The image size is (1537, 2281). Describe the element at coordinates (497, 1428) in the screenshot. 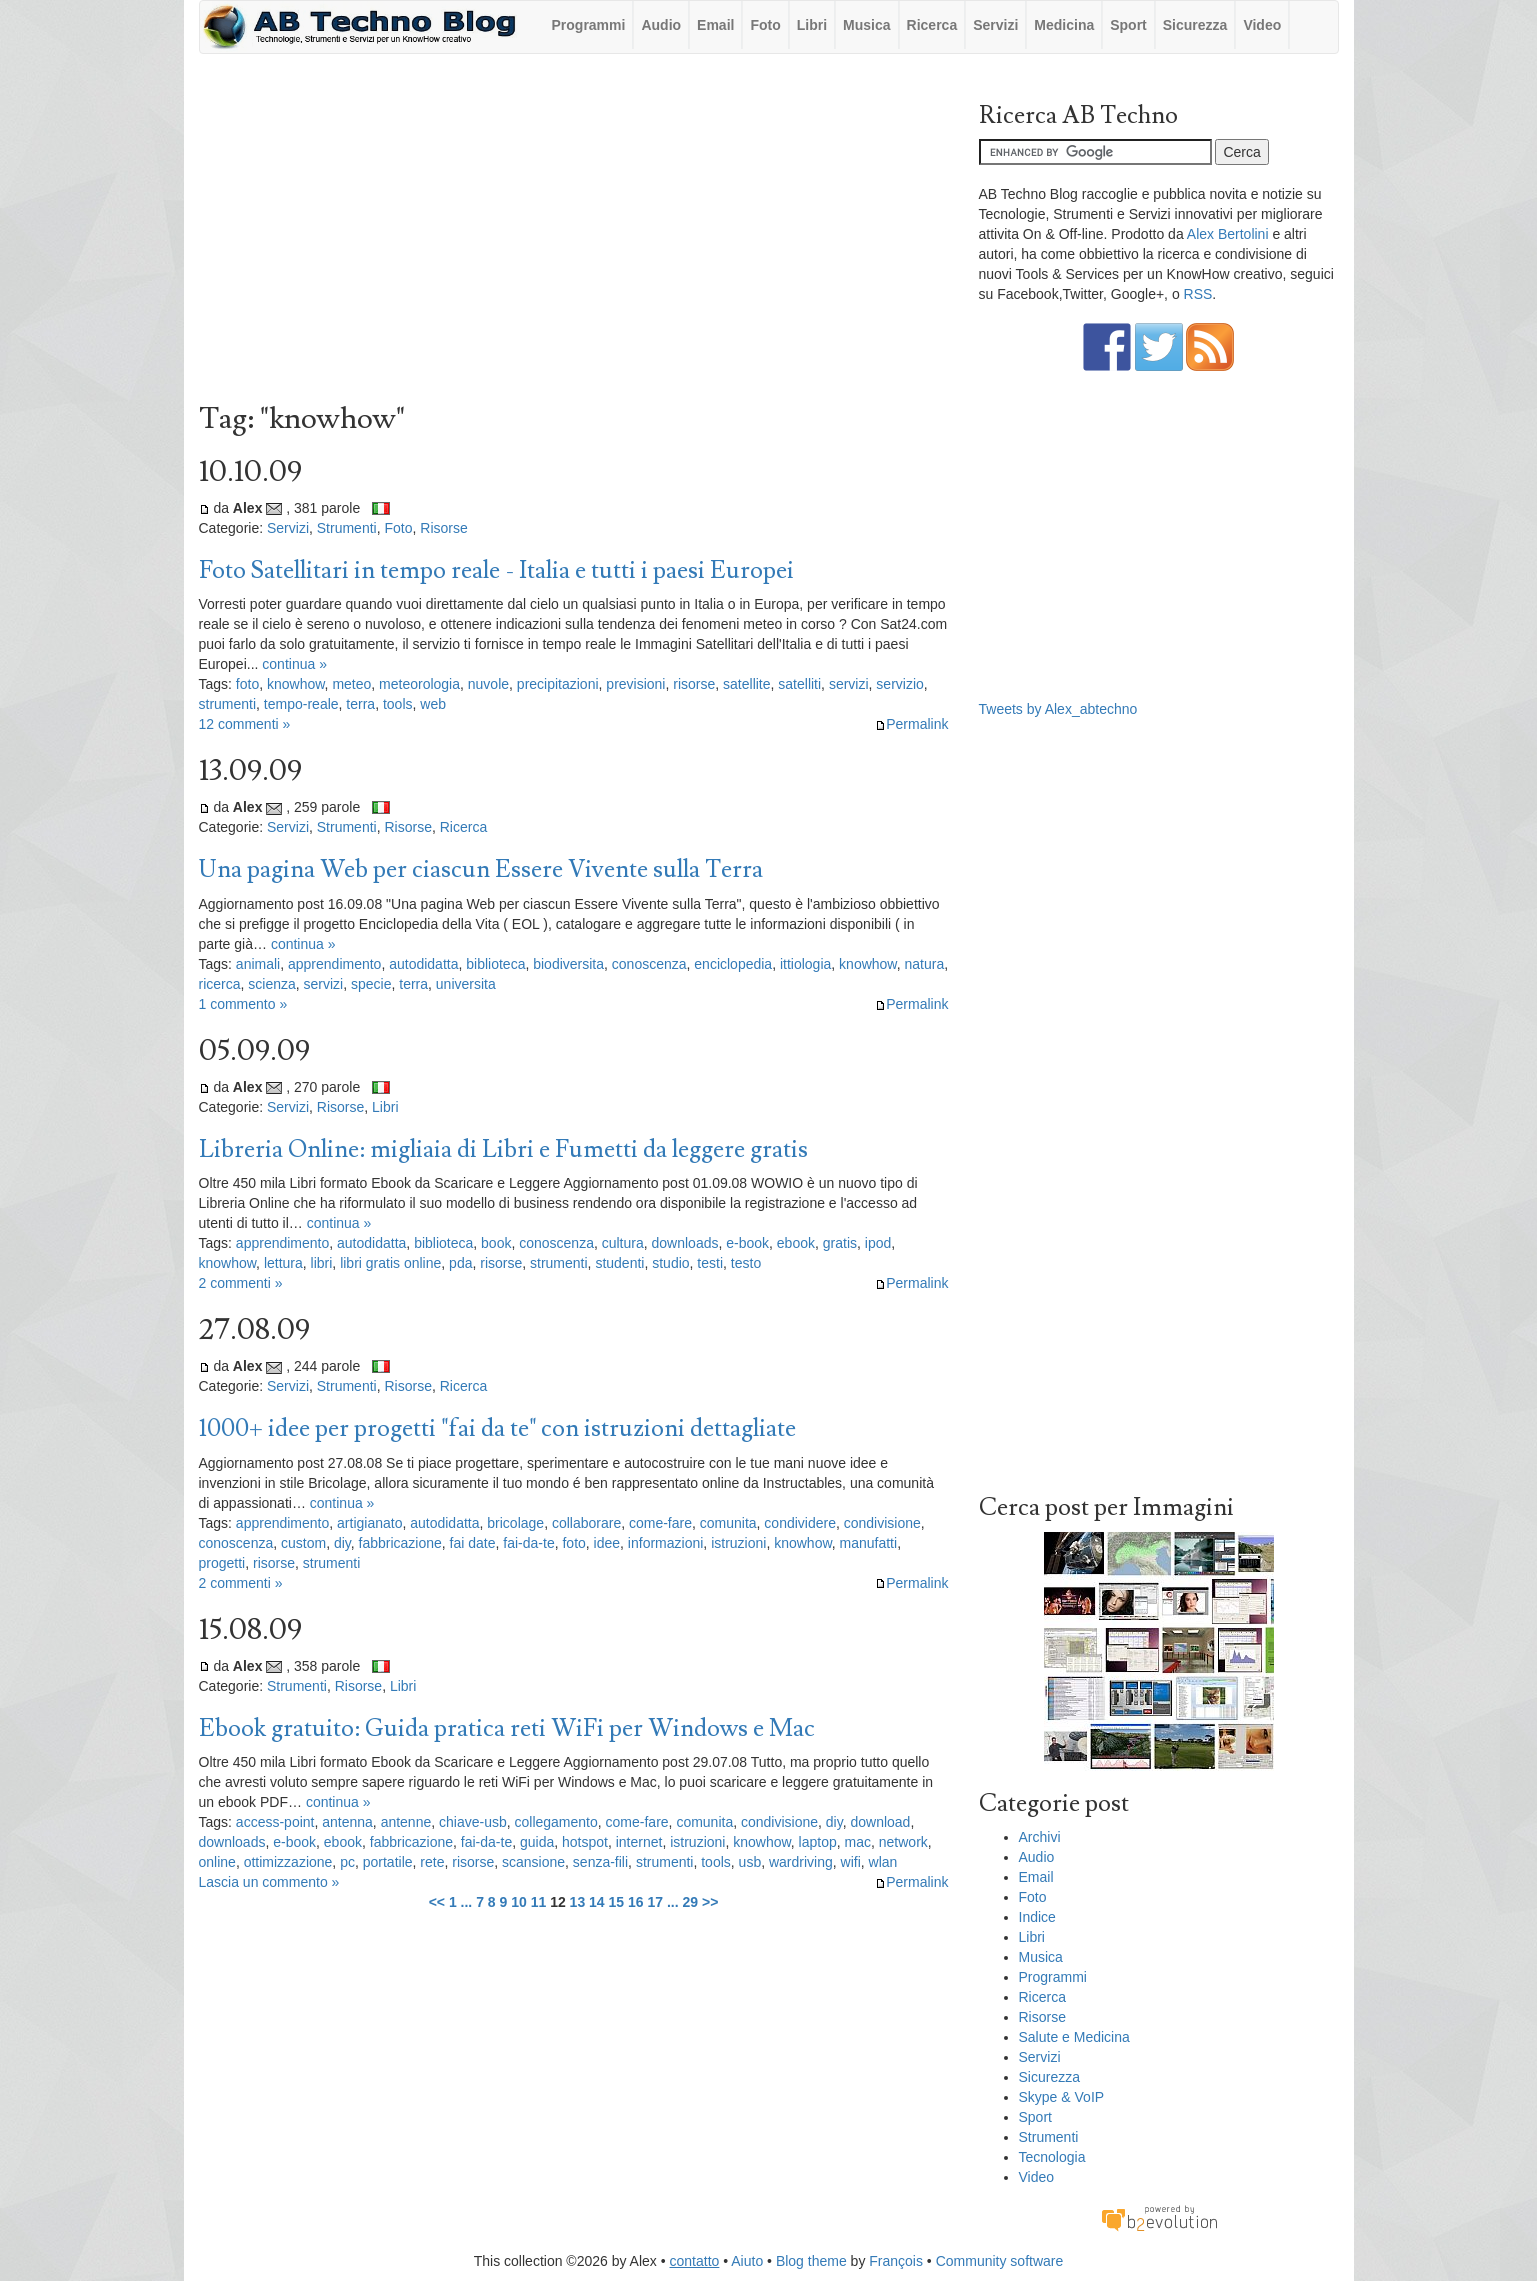

I see `1000+ idee per progetti "fai da te" con istruzioni dettagliate` at that location.